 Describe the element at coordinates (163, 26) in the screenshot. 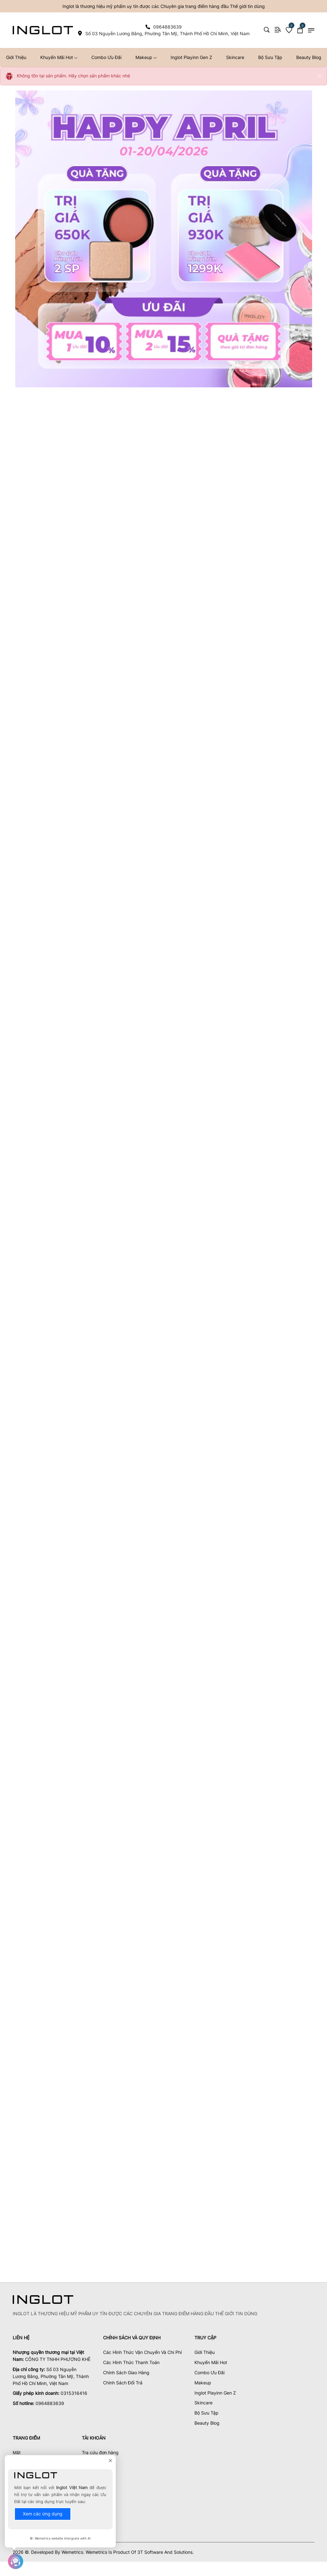

I see `[phone 0964883639]` at that location.